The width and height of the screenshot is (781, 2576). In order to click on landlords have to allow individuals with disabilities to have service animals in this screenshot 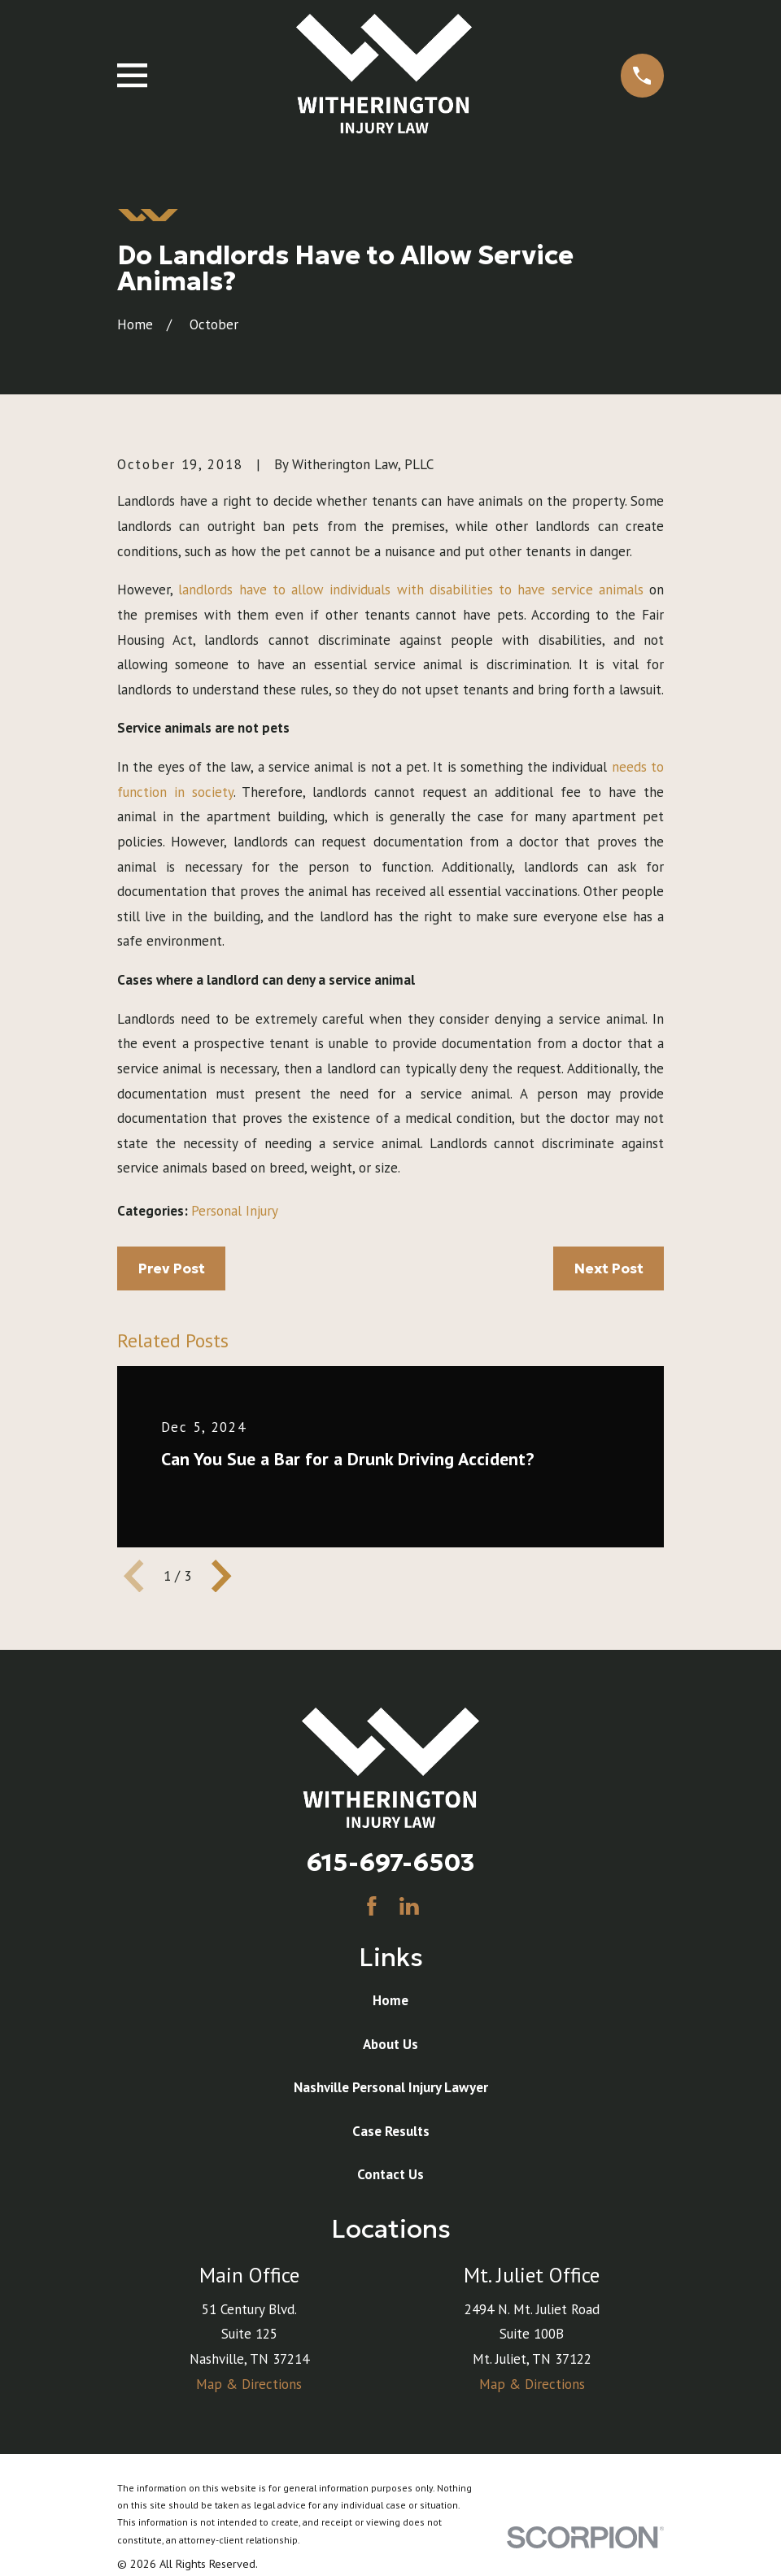, I will do `click(411, 589)`.